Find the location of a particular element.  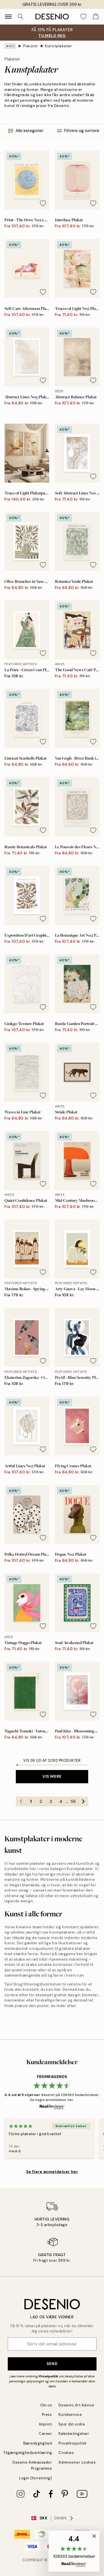

Career is located at coordinates (45, 2433).